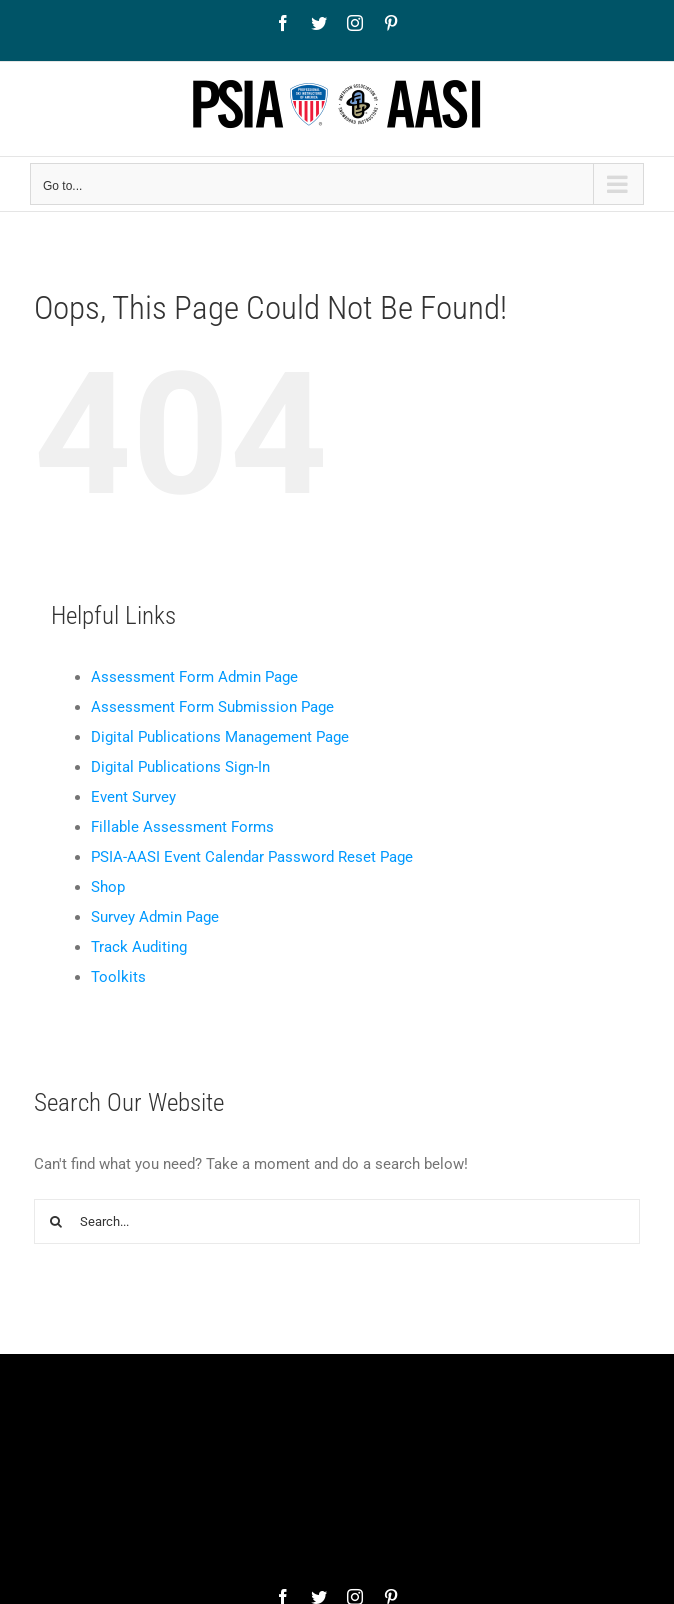 The height and width of the screenshot is (1604, 674). What do you see at coordinates (108, 887) in the screenshot?
I see `Shop` at bounding box center [108, 887].